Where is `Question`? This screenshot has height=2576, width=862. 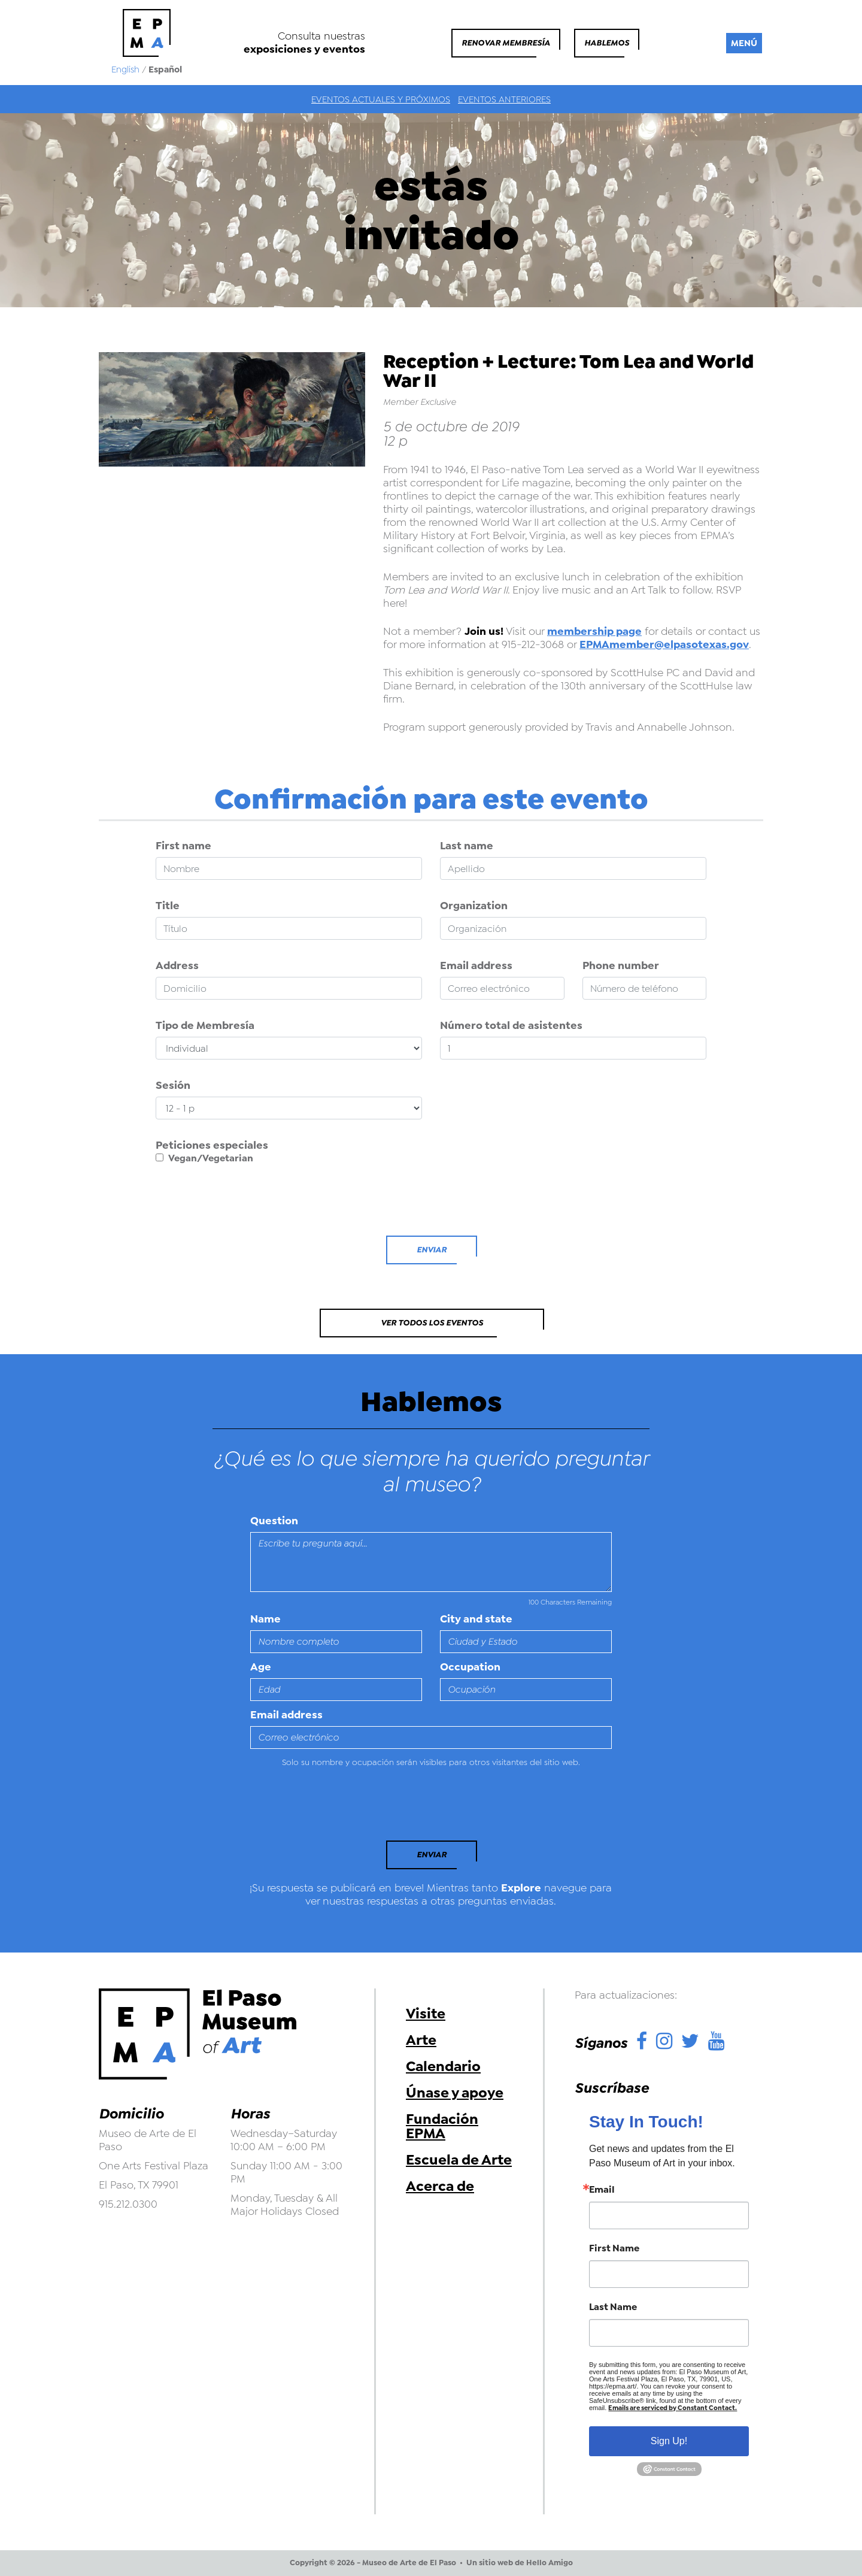
Question is located at coordinates (274, 1520).